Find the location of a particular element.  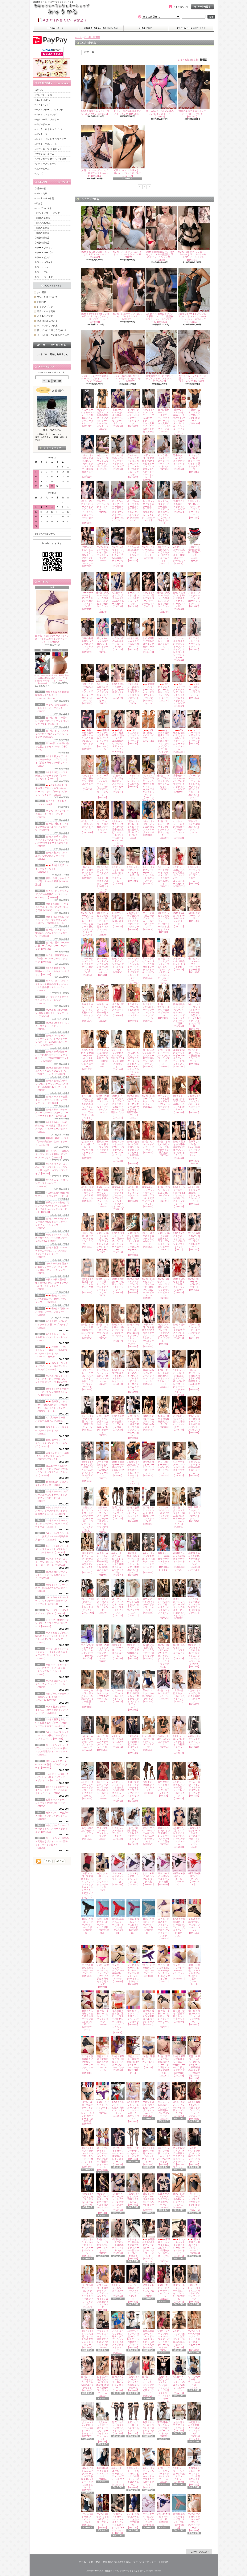

！2点セット♪バストきわどいヒョウ柄タイトワンピースボディコン【ON1283】 is located at coordinates (52, 1777).